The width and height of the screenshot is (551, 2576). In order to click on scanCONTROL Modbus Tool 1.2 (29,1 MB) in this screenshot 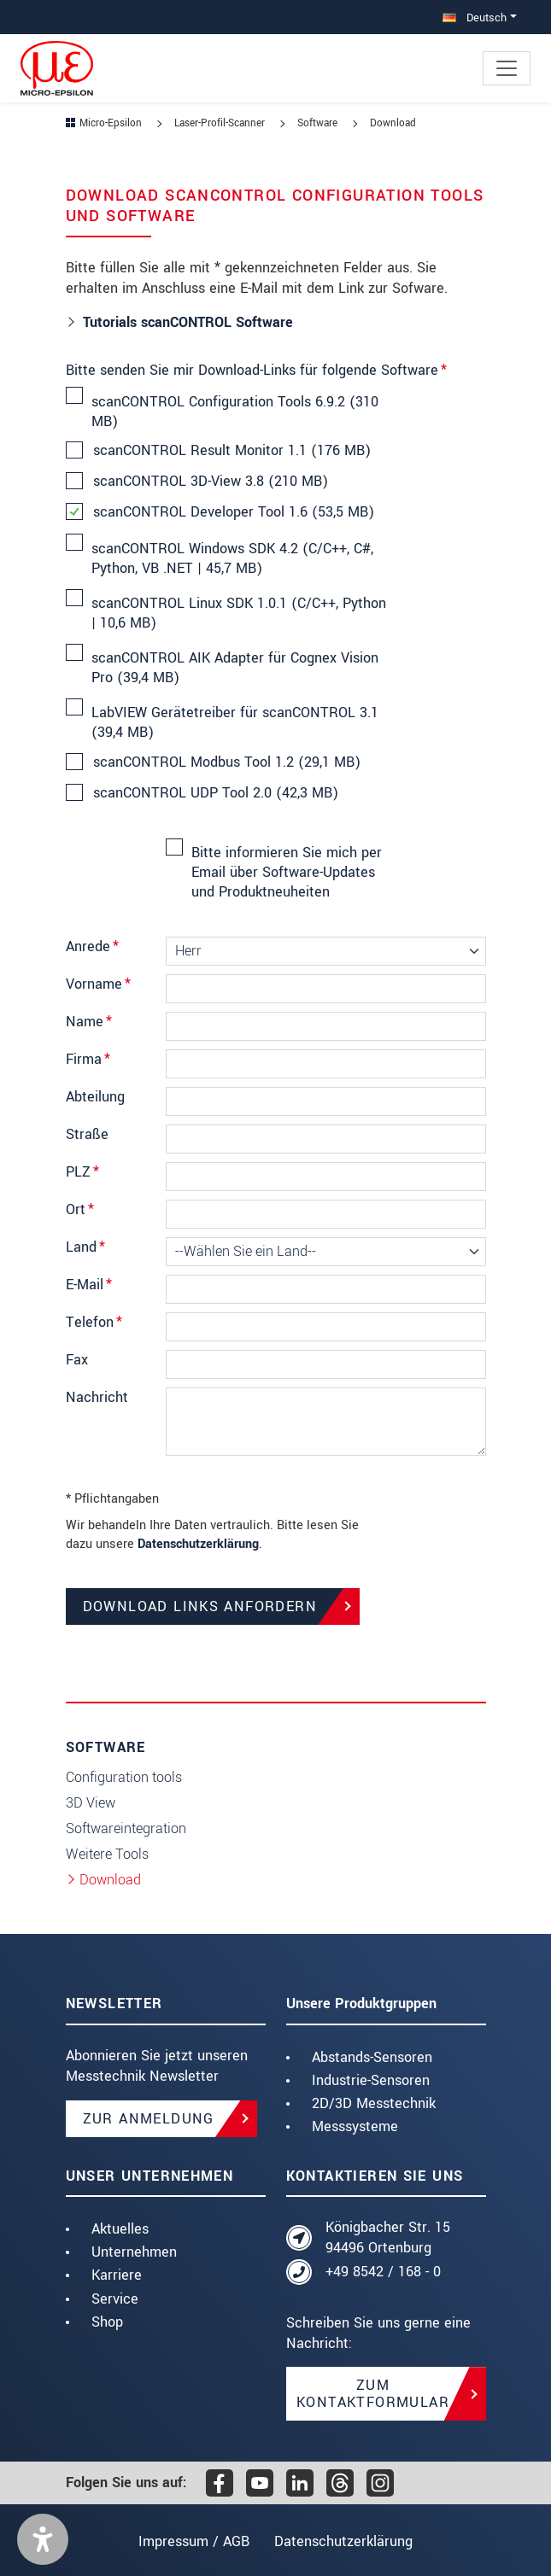, I will do `click(225, 762)`.